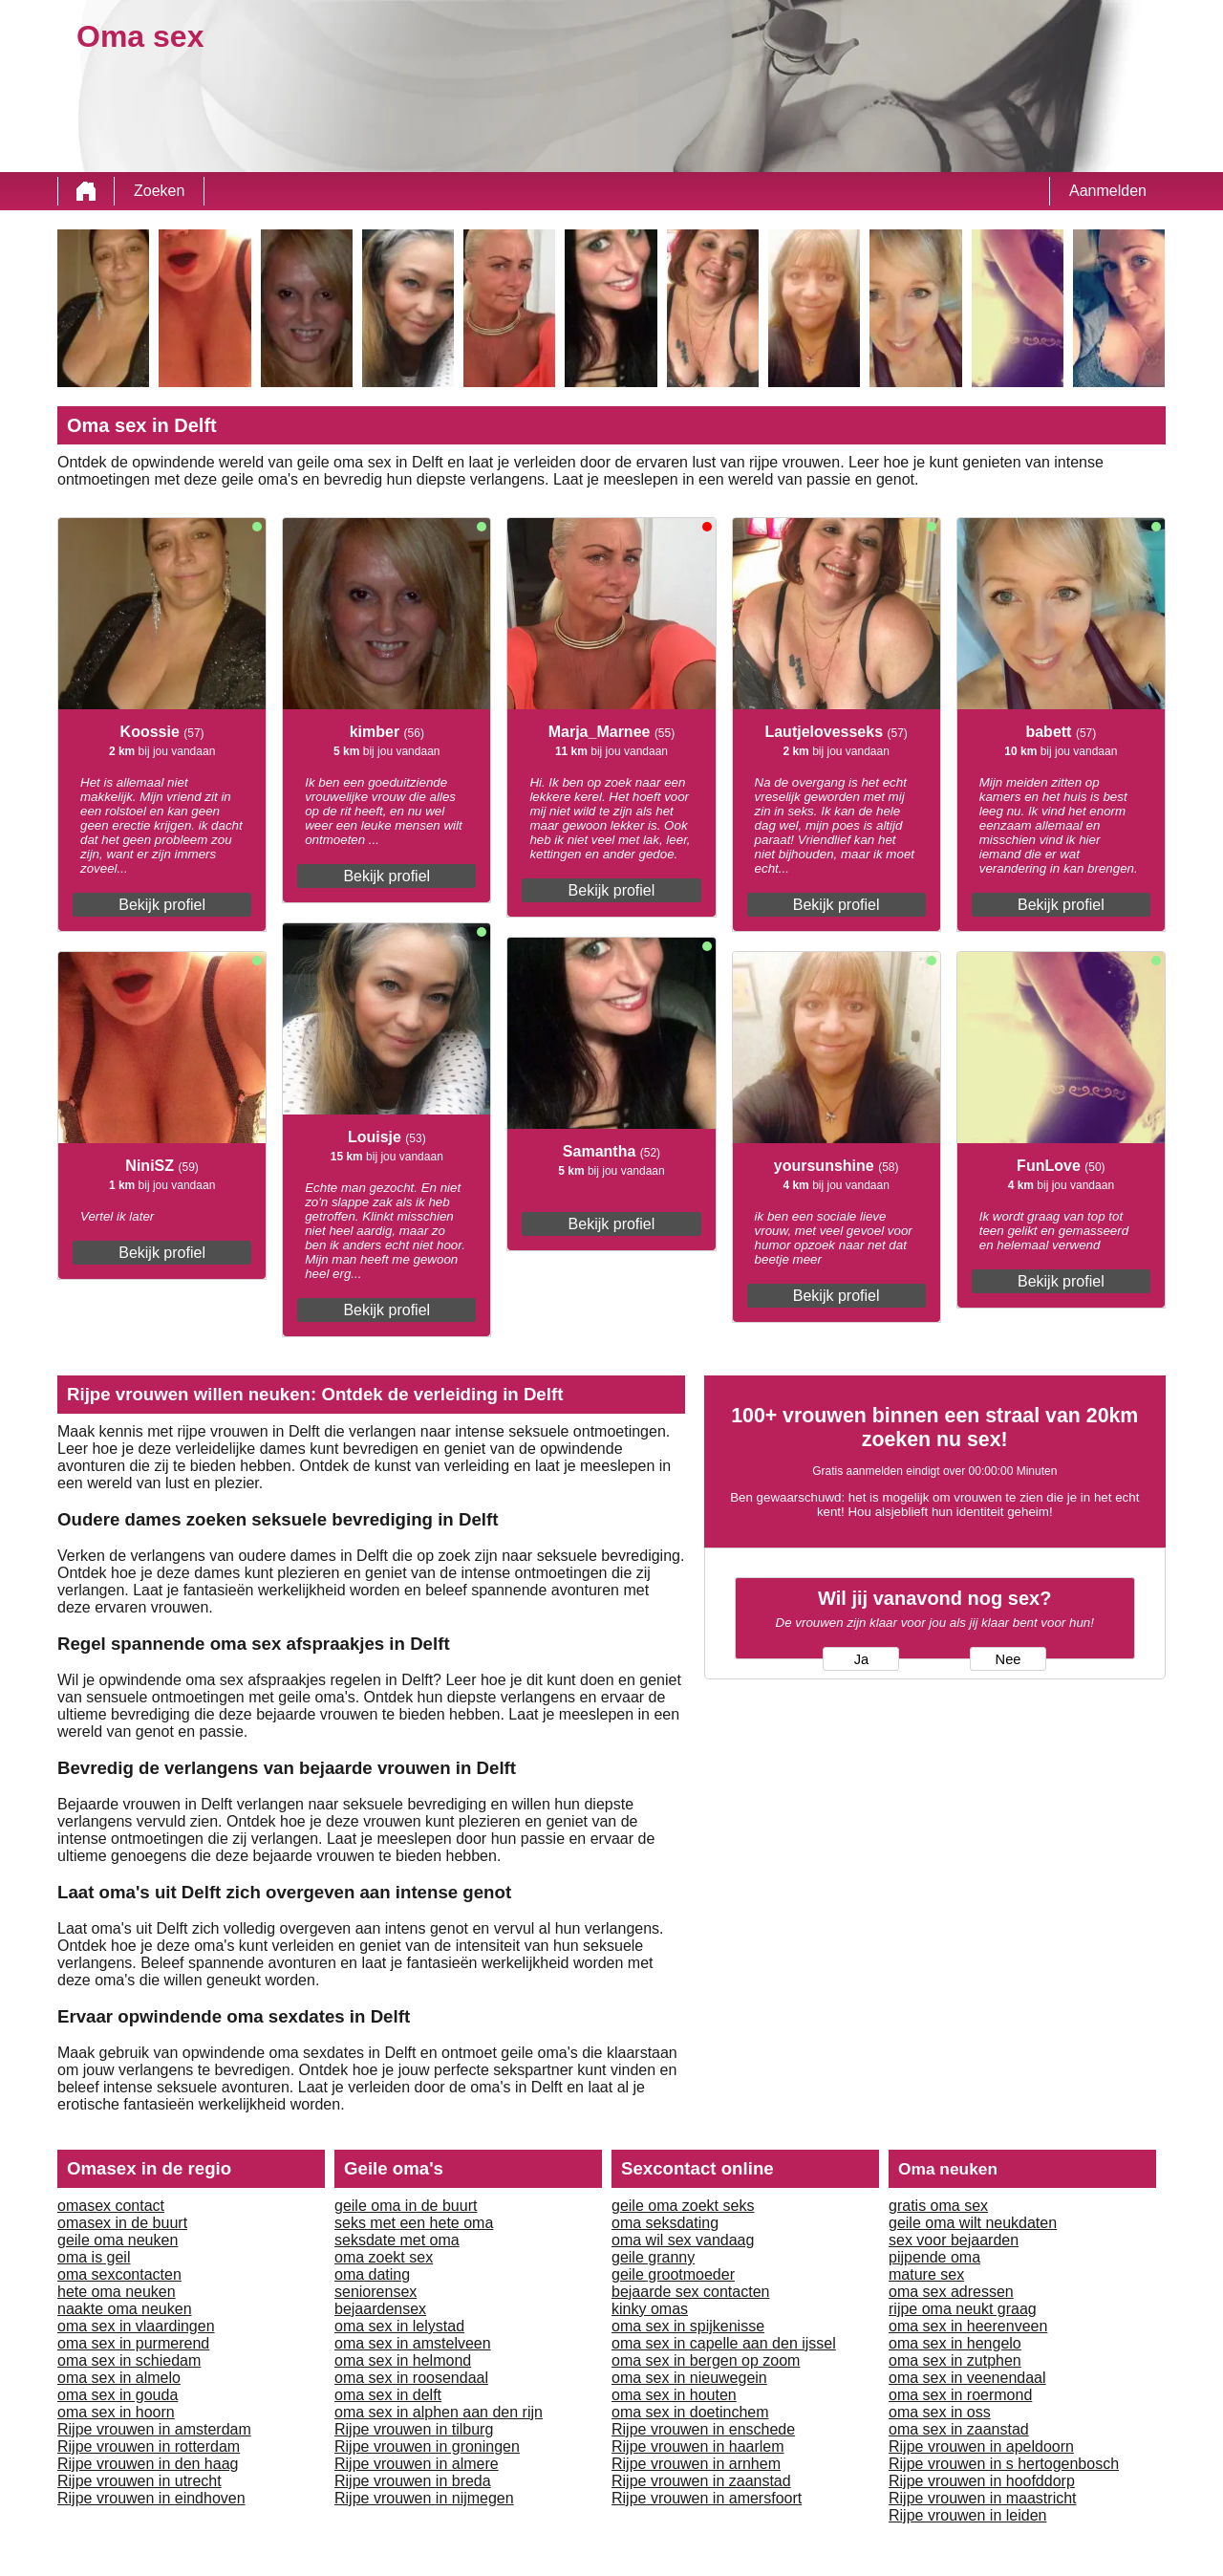 The width and height of the screenshot is (1223, 2576). What do you see at coordinates (673, 2274) in the screenshot?
I see `geile grootmoeder` at bounding box center [673, 2274].